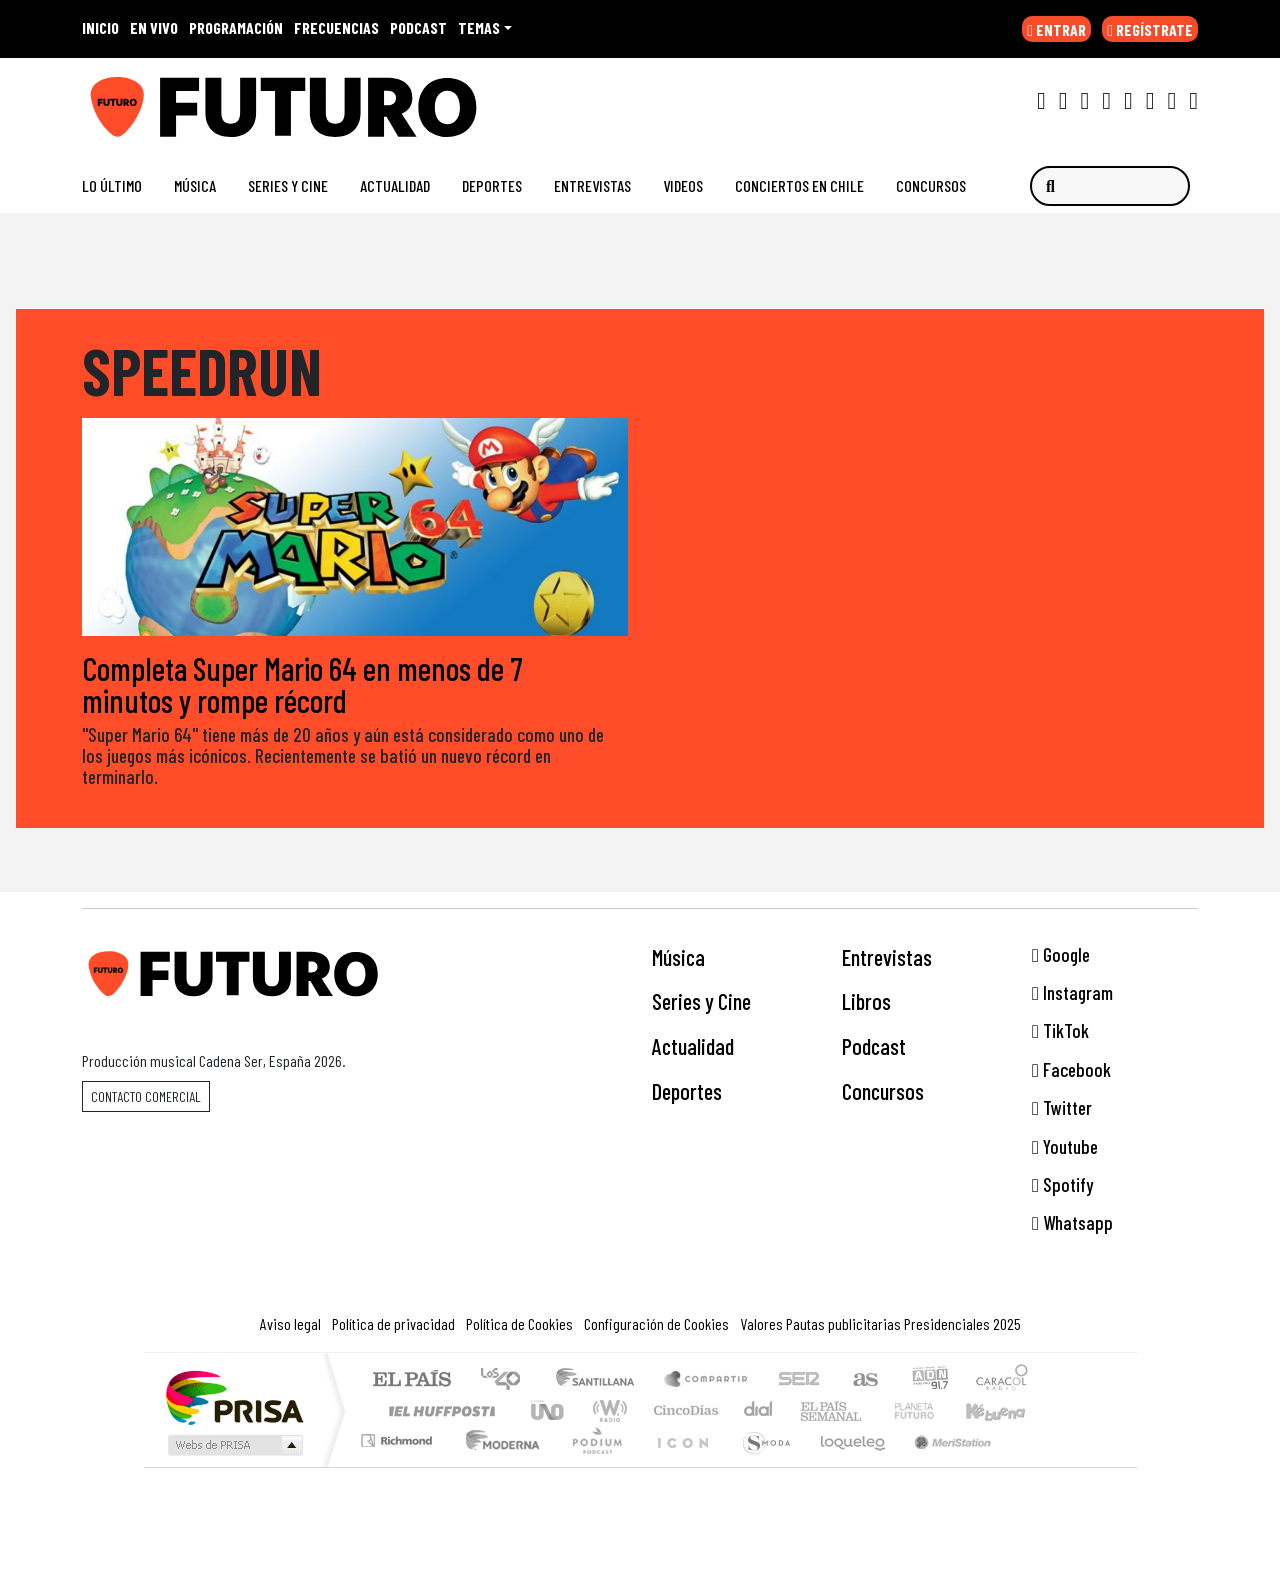 The image size is (1280, 1569). I want to click on [Buscar], so click(1110, 186).